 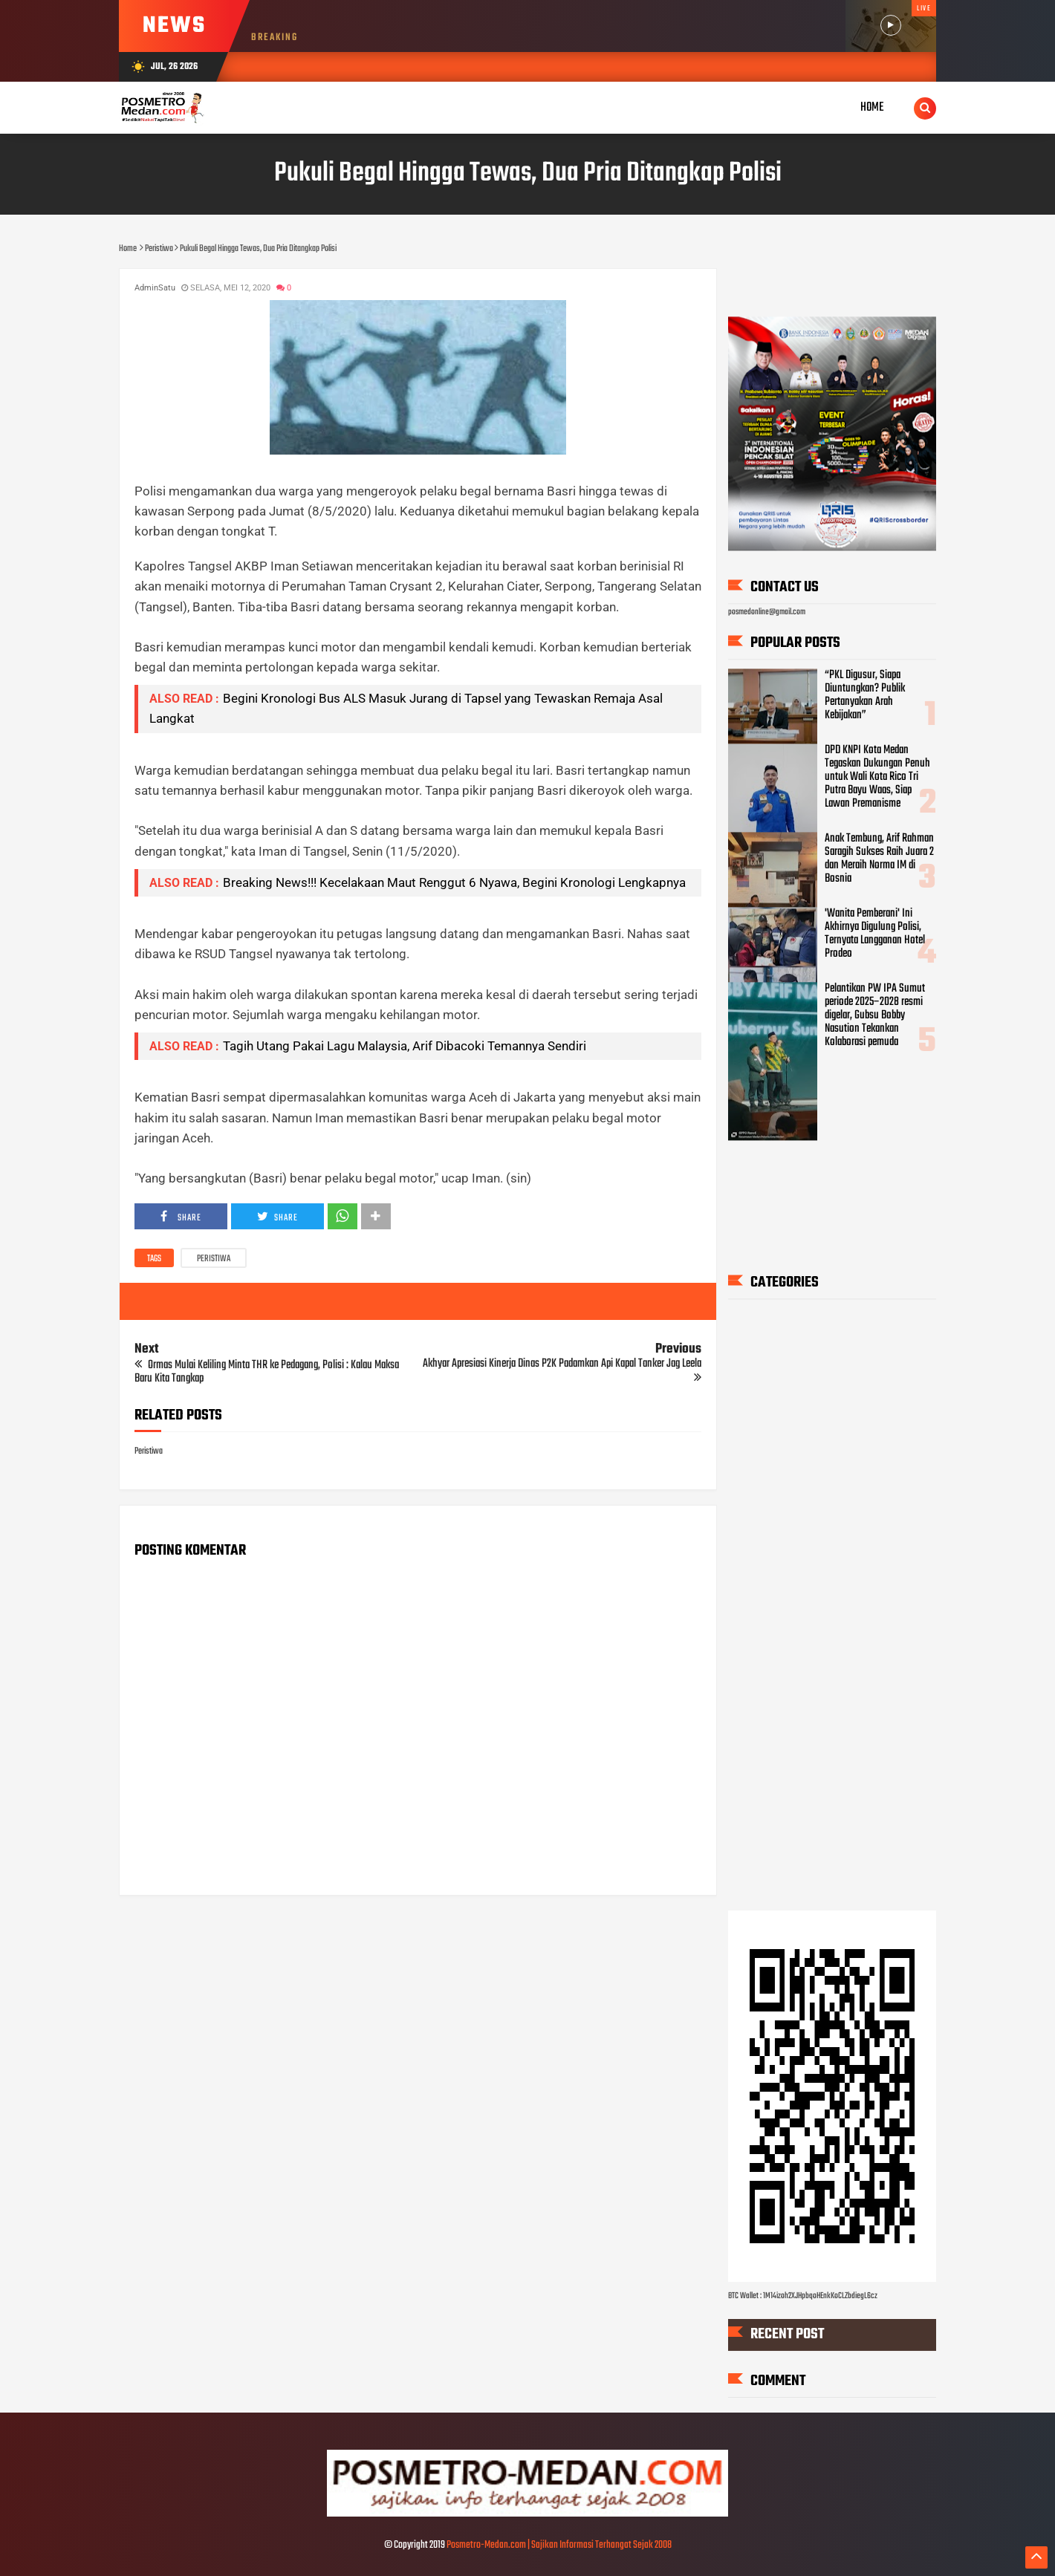 I want to click on Anak Tembung, Arif Rahman Saragih Sukses Raih Juara 2 dan Meraih Norma IM di Bosnia, so click(x=879, y=858).